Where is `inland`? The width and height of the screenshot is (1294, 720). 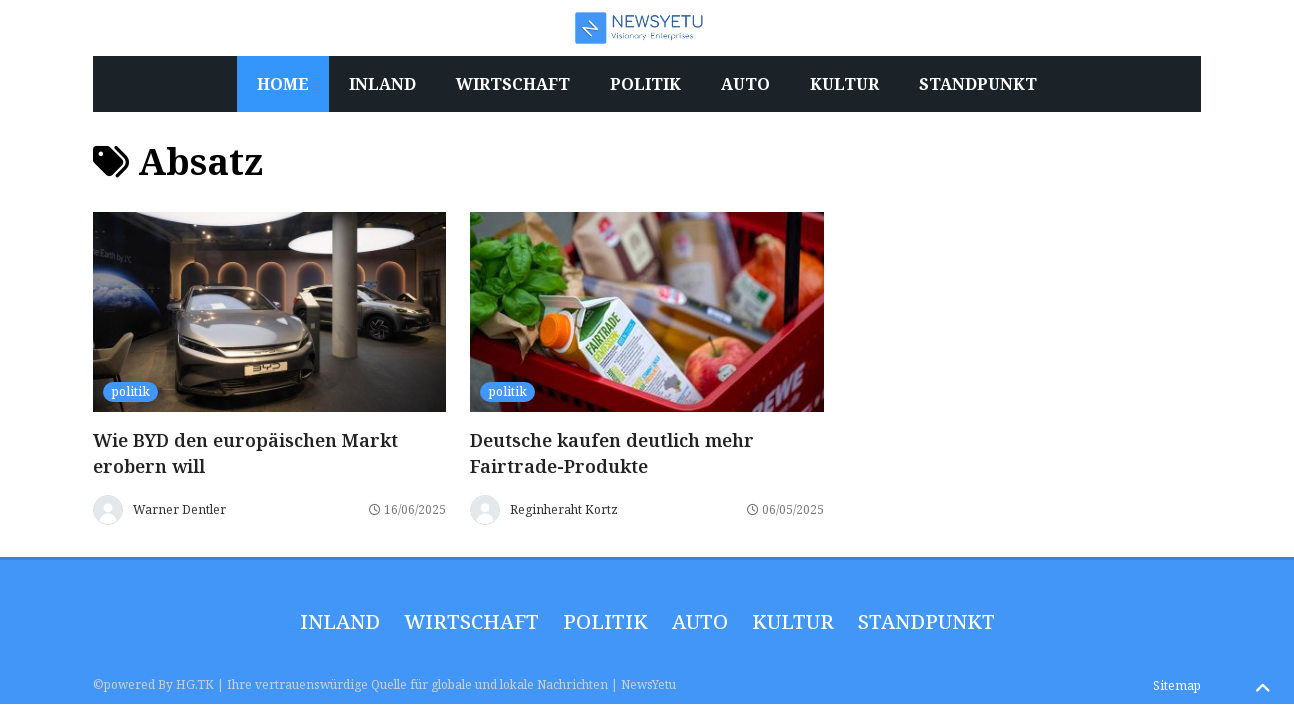 inland is located at coordinates (340, 621).